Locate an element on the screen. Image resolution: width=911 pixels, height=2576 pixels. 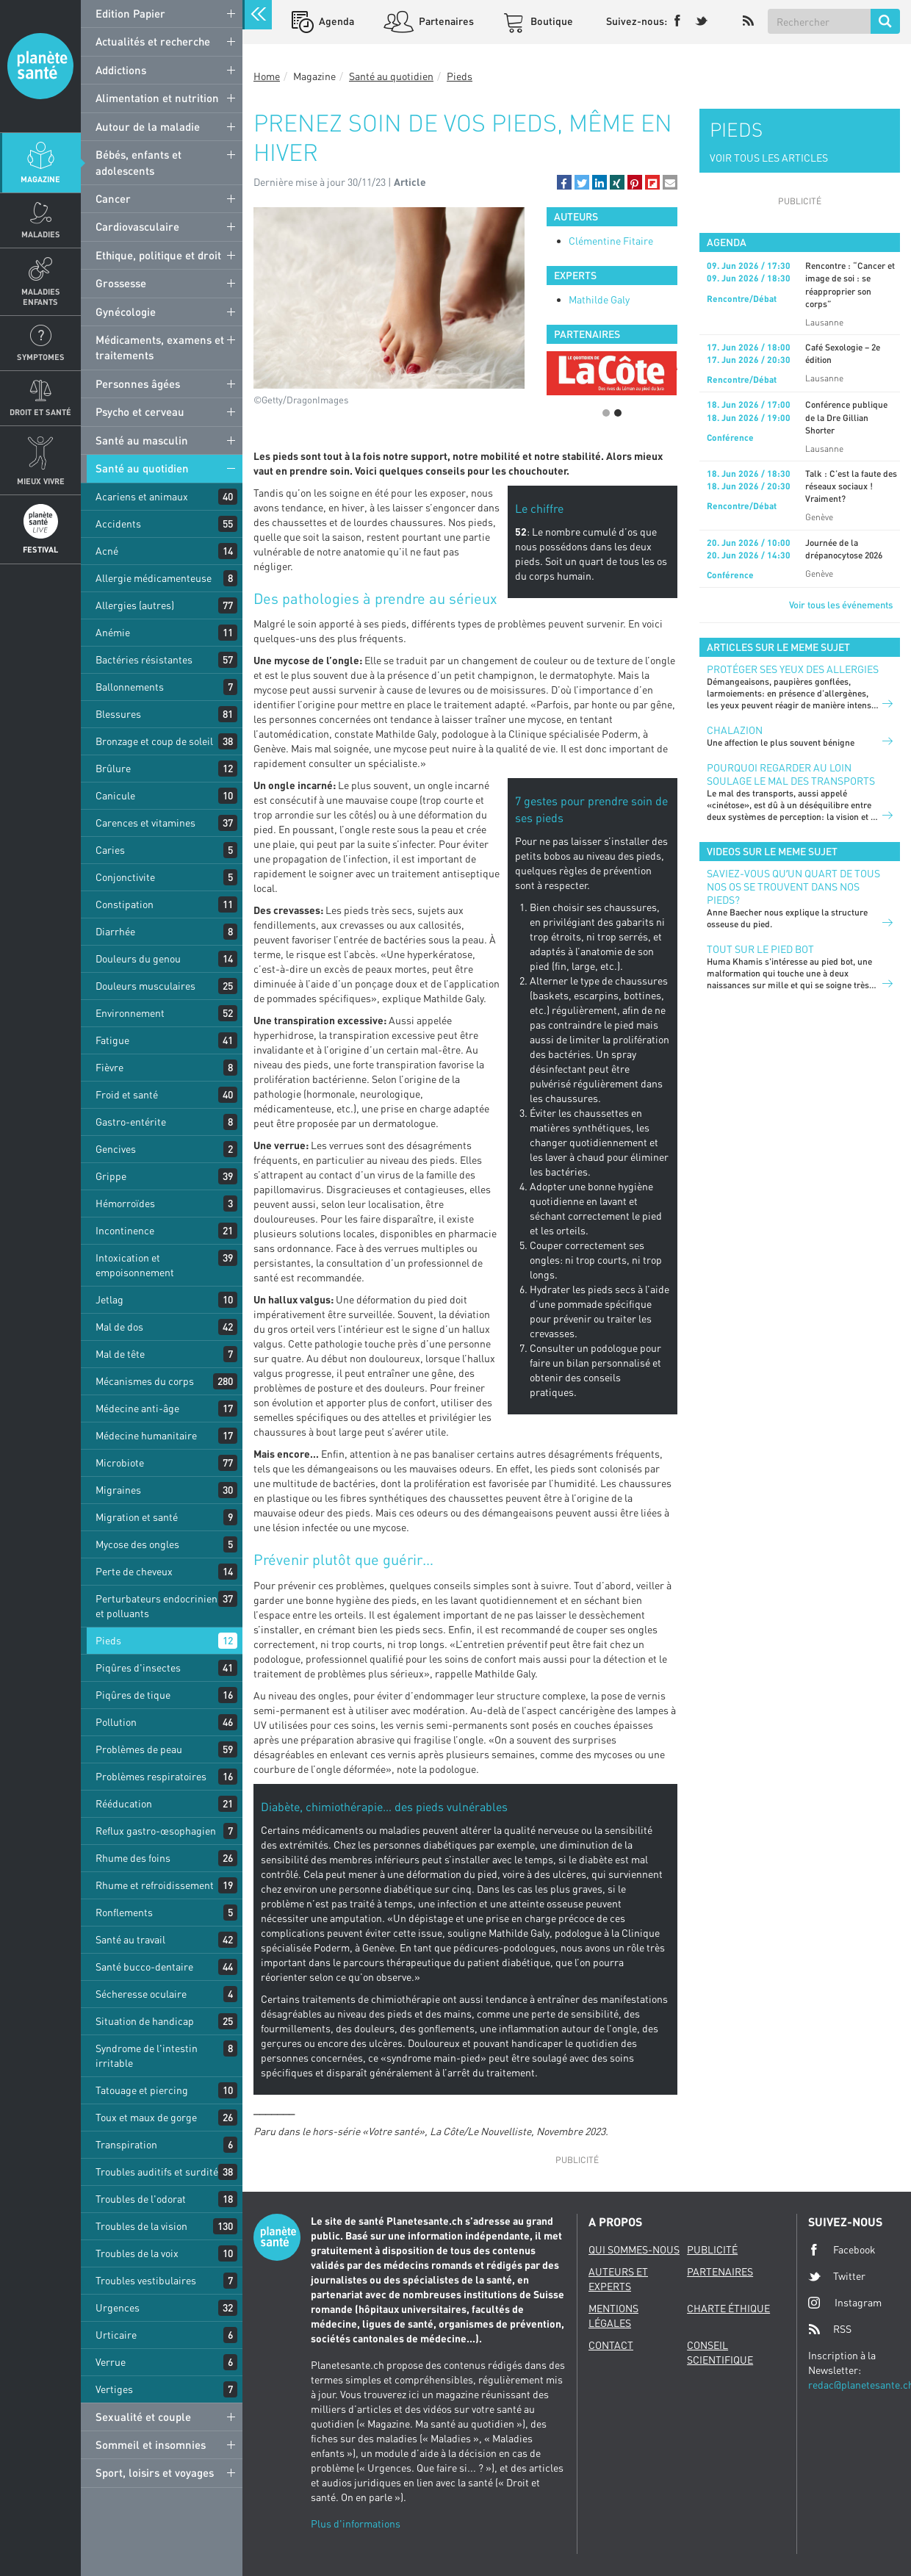
Problèmes de peau is located at coordinates (139, 1749).